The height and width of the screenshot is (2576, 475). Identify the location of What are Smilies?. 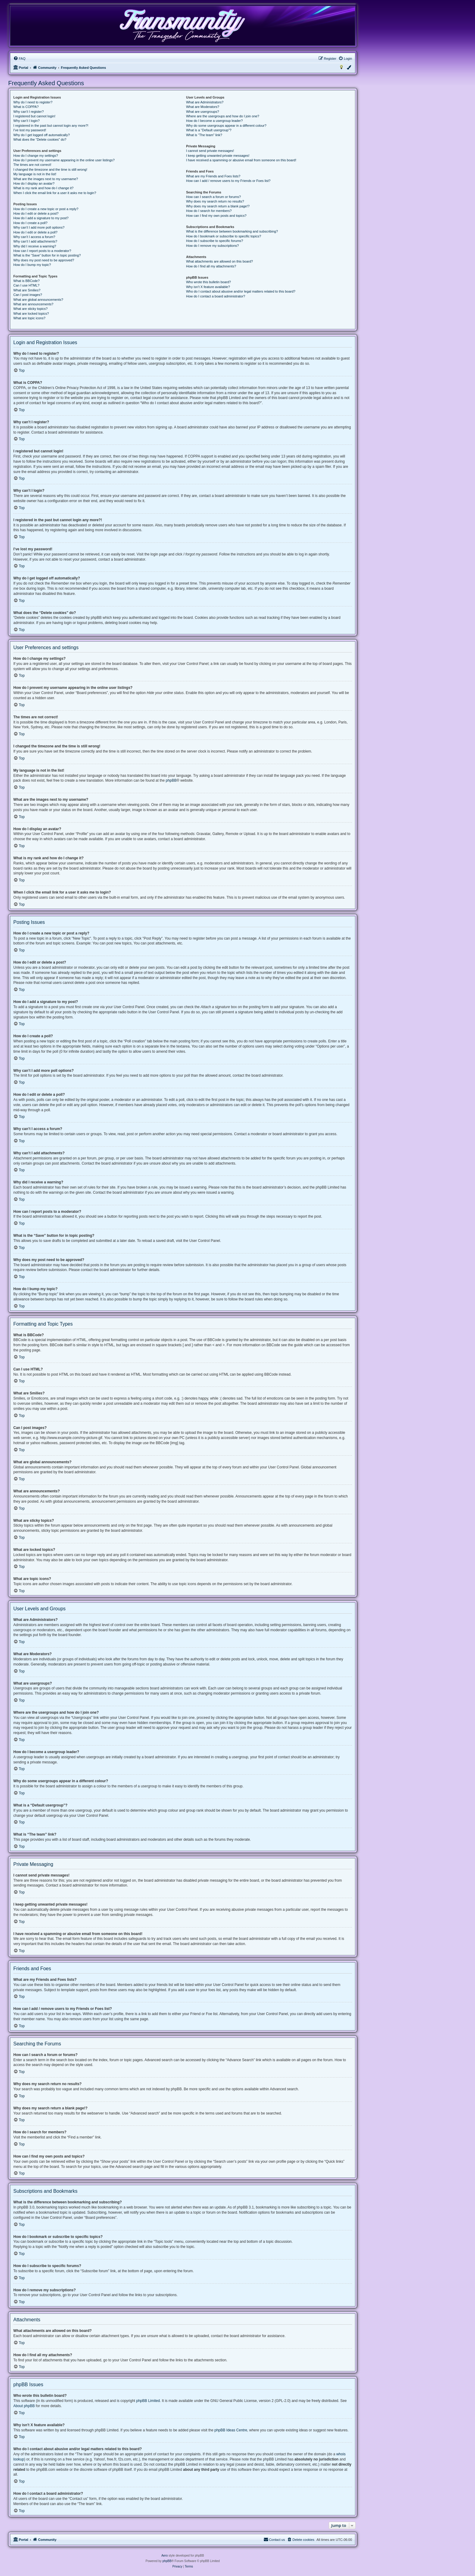
(26, 290).